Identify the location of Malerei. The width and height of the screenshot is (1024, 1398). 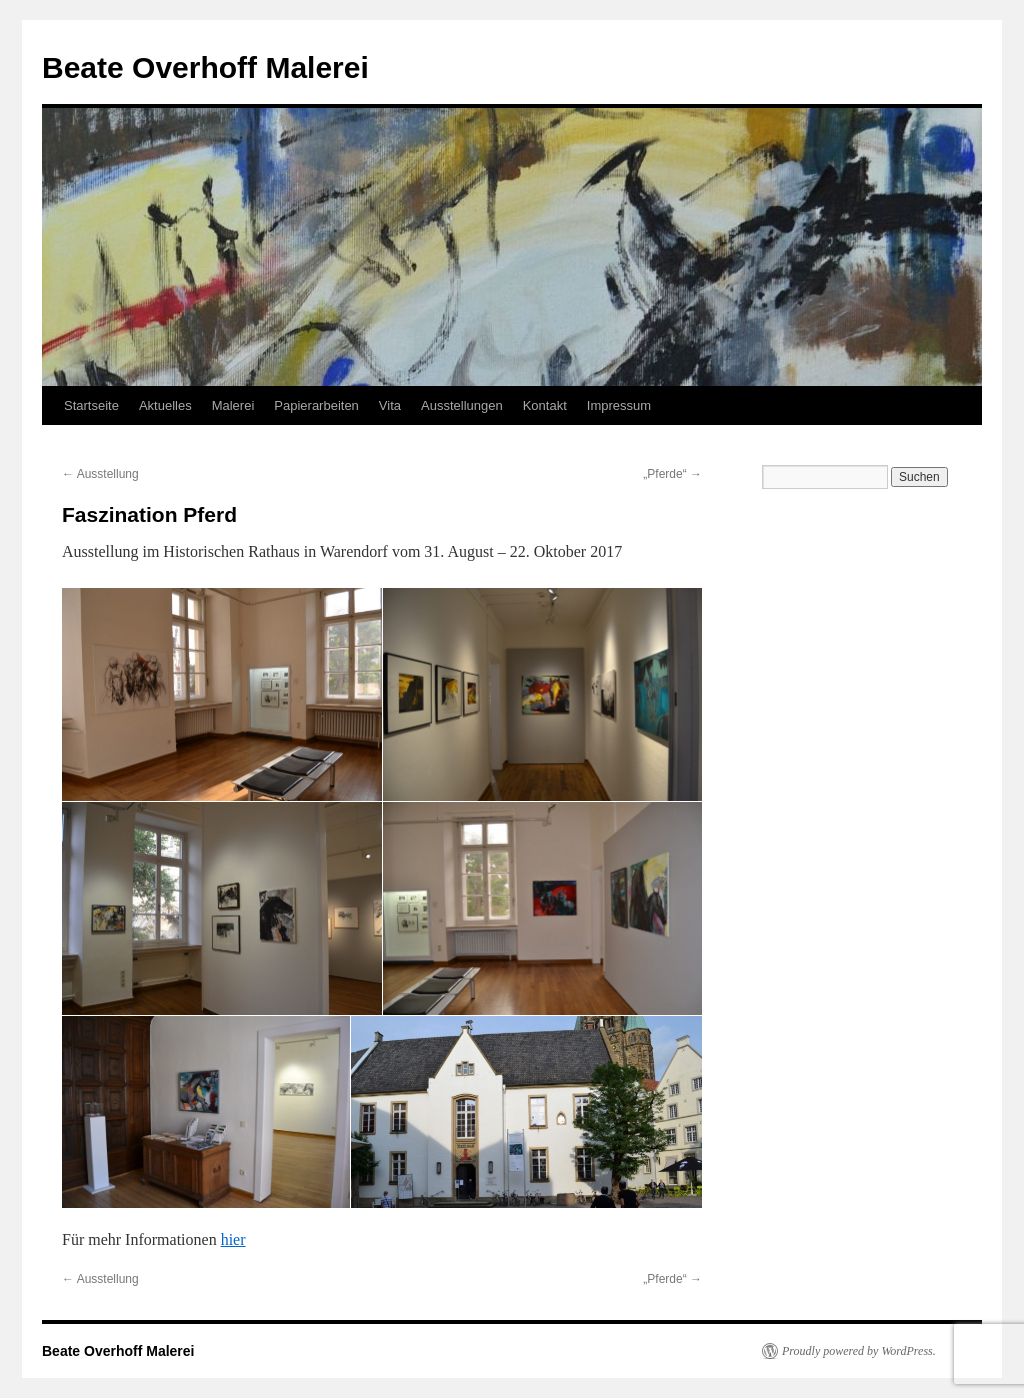
(233, 405).